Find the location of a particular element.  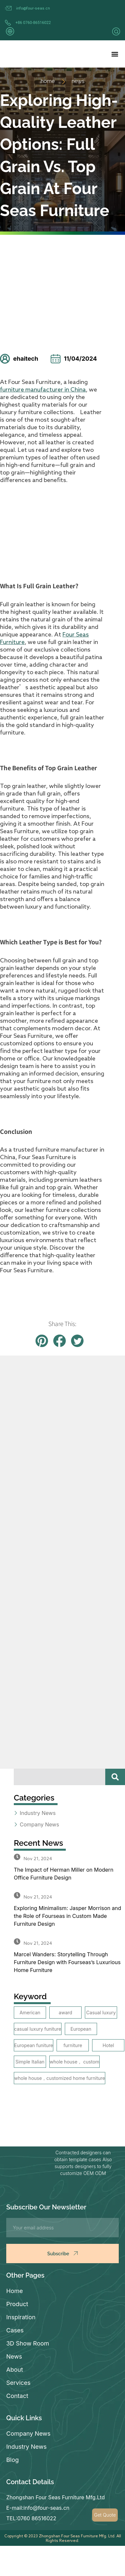

Inspiration is located at coordinates (21, 2317).